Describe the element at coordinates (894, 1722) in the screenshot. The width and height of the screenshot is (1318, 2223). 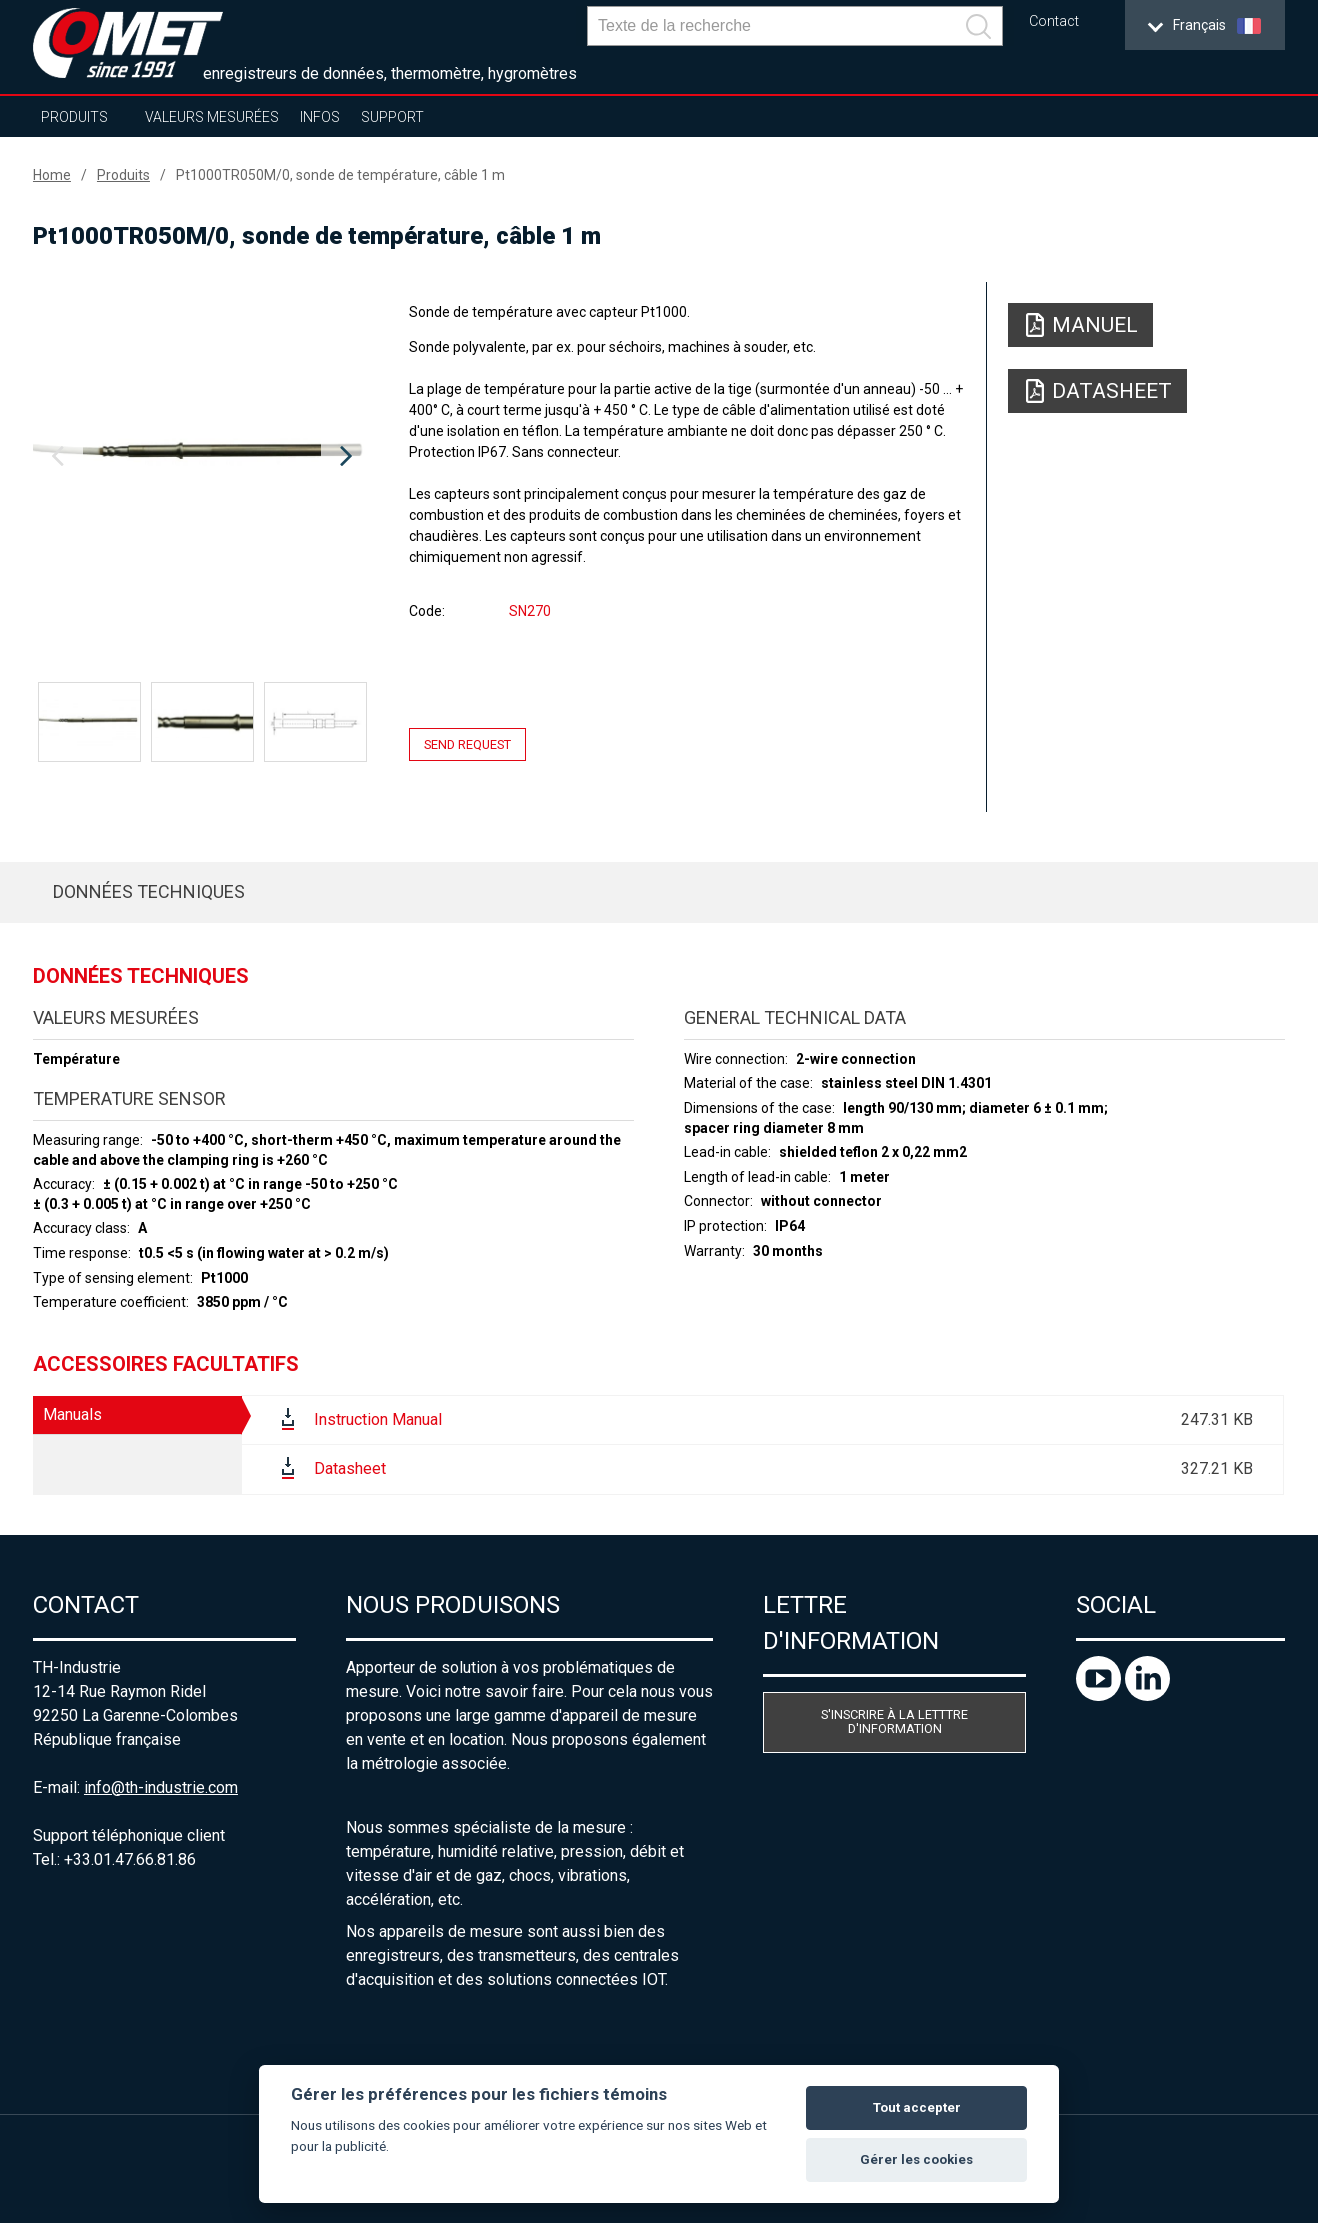
I see `S'inscrire à la letttre d'information` at that location.